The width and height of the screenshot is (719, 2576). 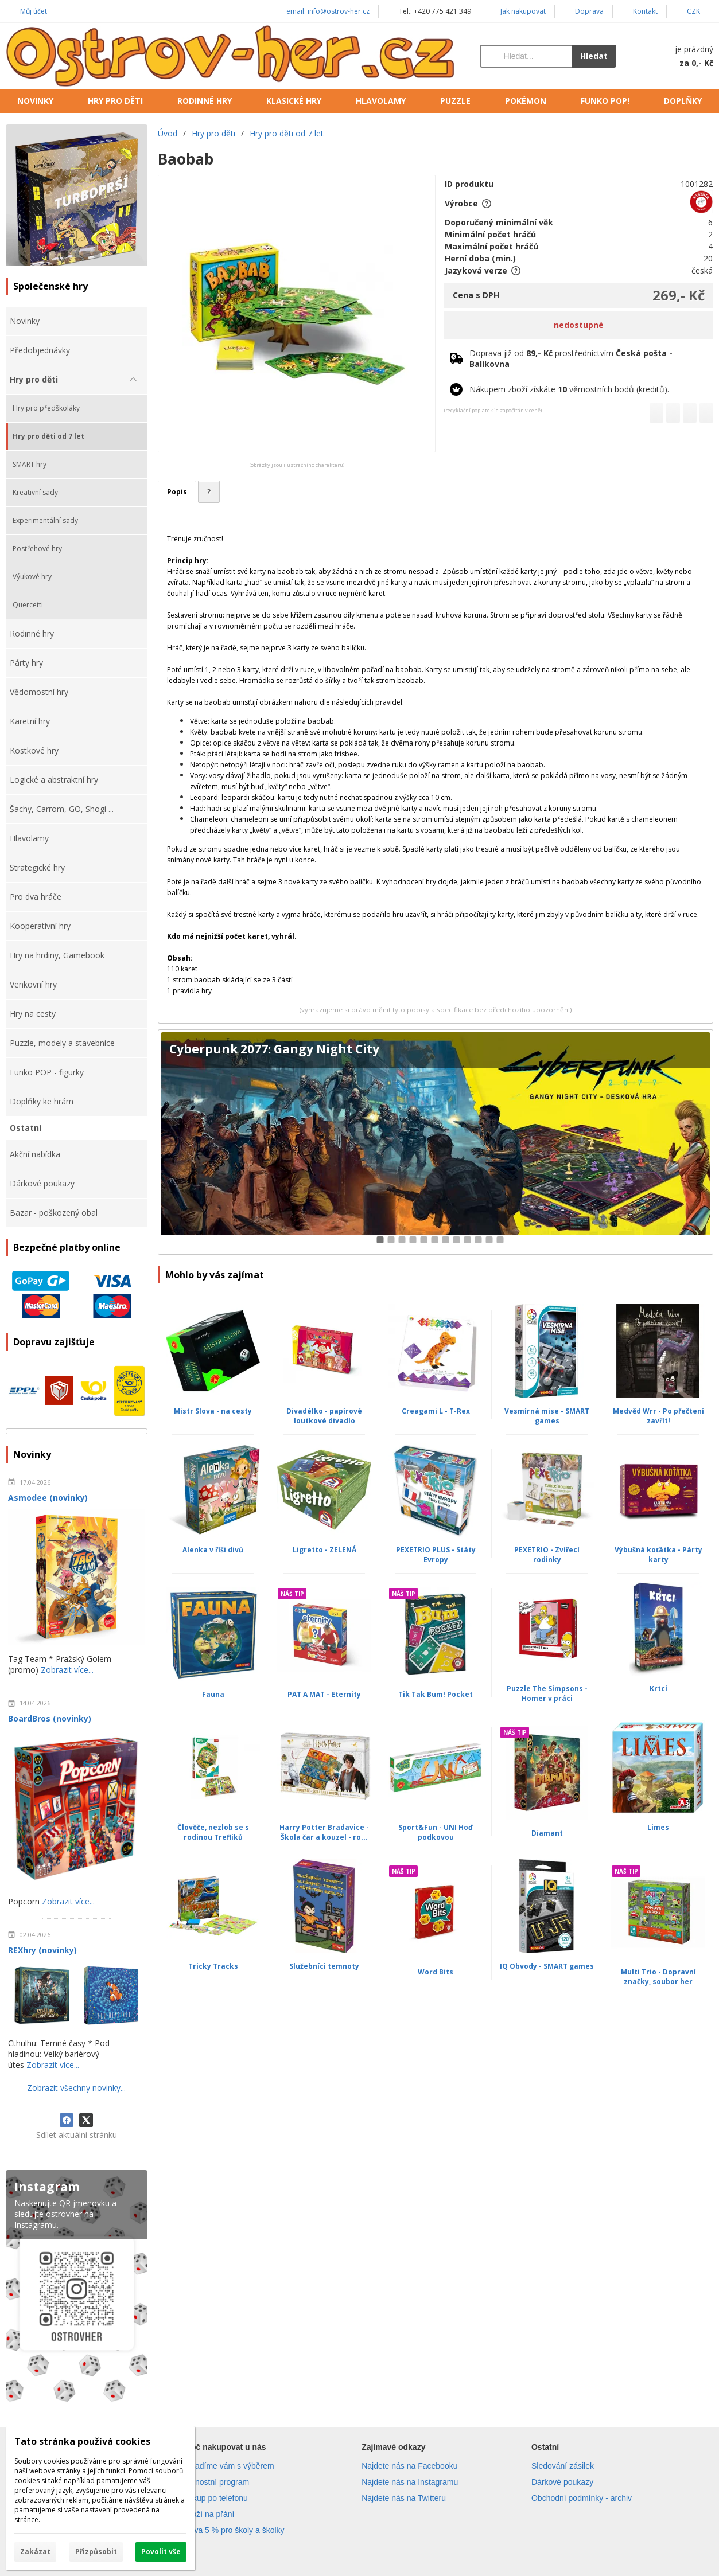 I want to click on Mistr Slova - na cesty, so click(x=213, y=1411).